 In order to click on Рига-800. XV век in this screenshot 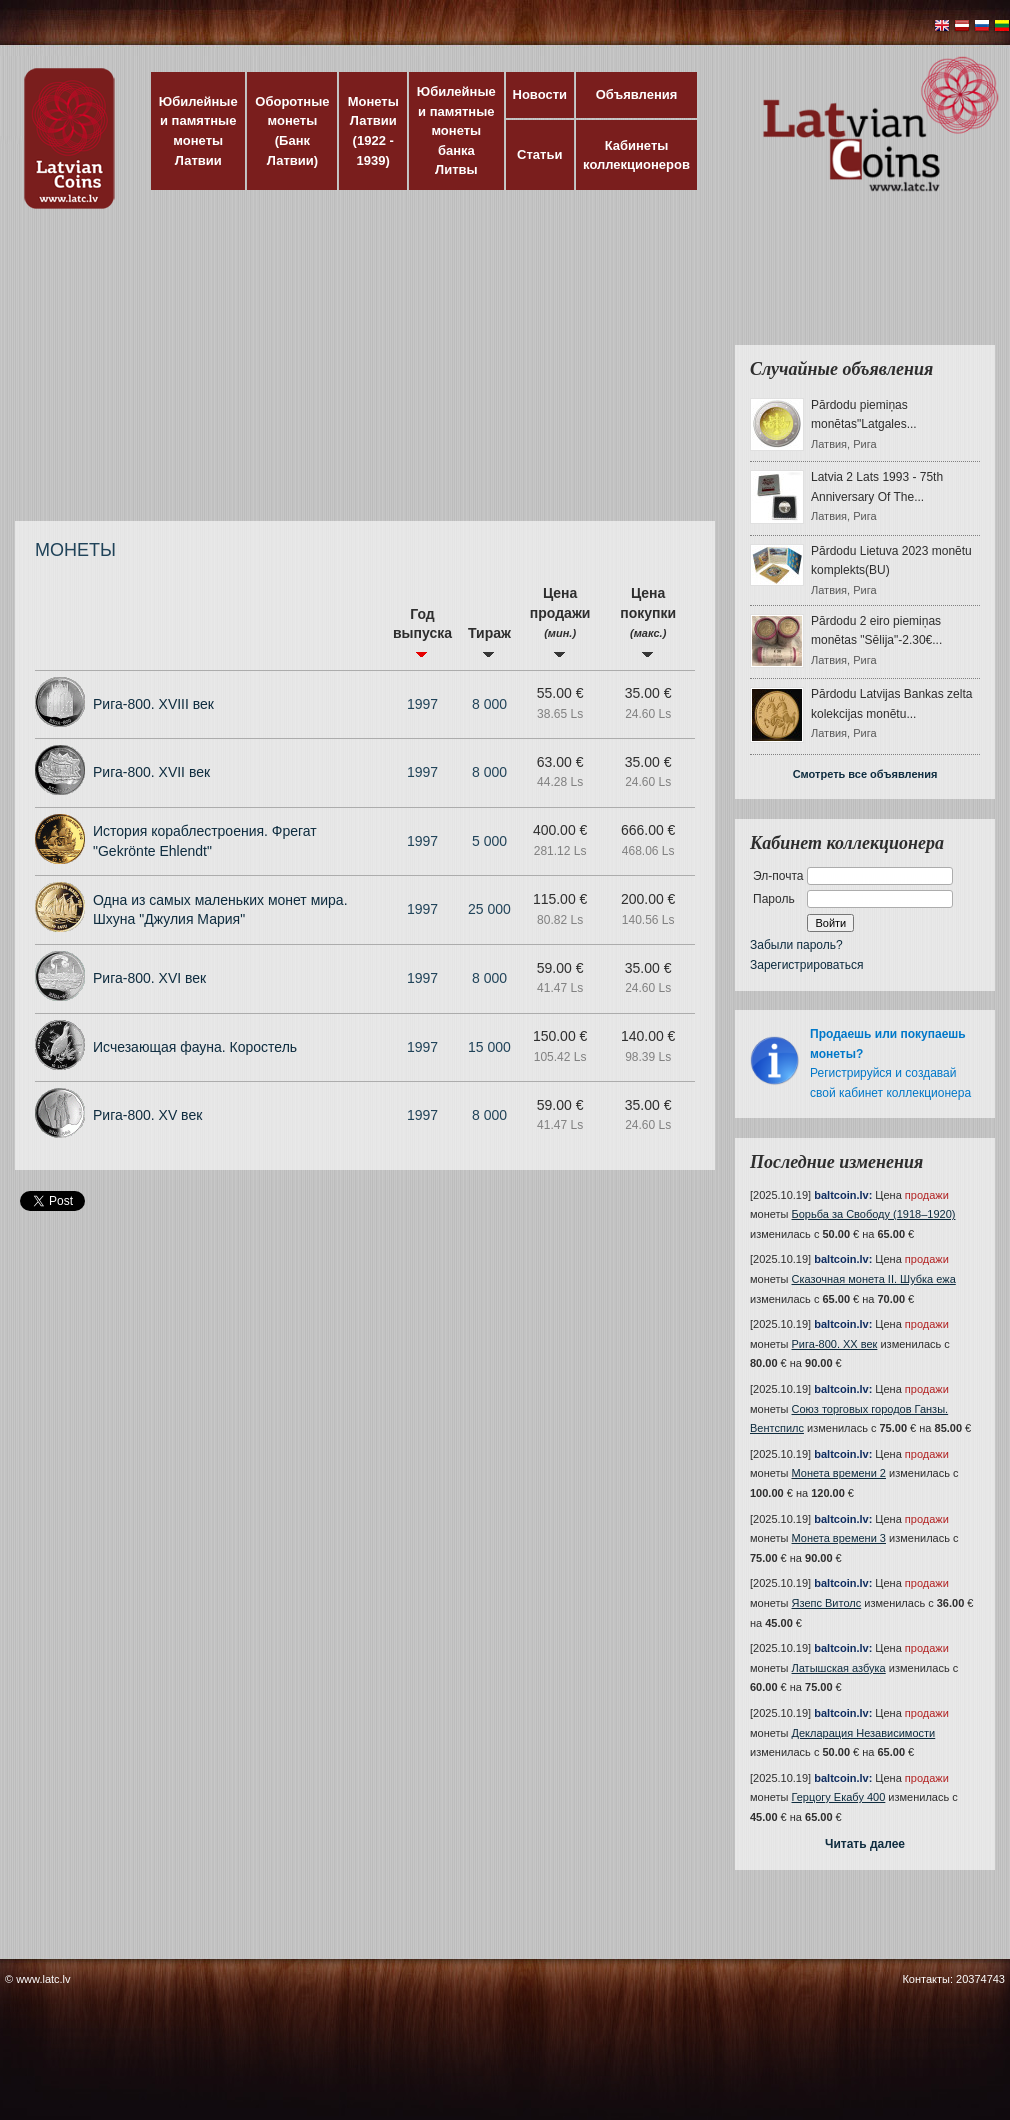, I will do `click(147, 1115)`.